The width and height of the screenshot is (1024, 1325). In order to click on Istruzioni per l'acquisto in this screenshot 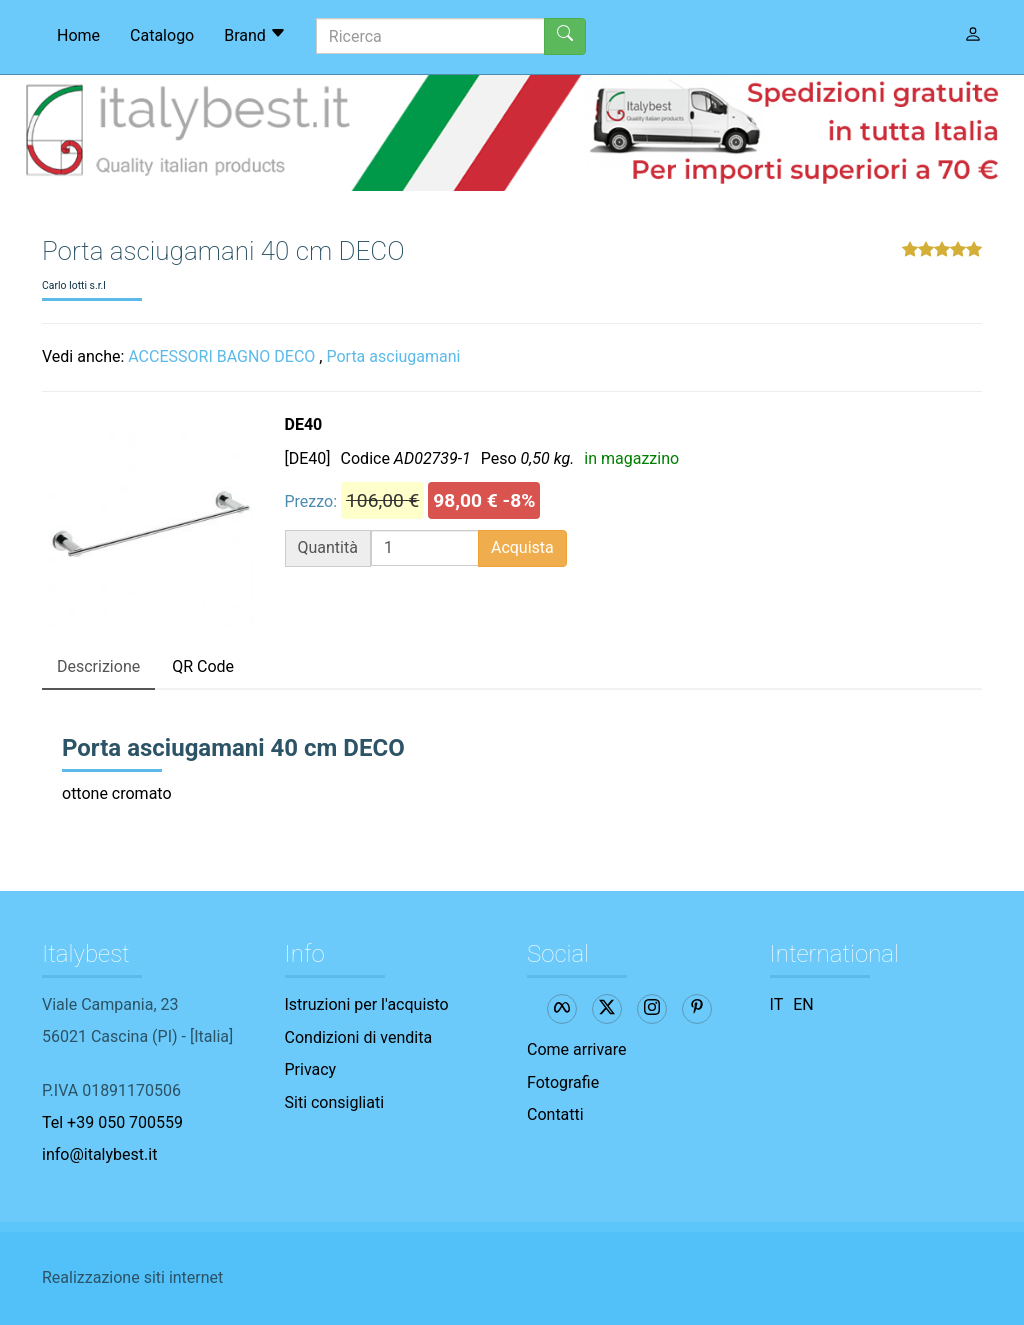, I will do `click(367, 1004)`.